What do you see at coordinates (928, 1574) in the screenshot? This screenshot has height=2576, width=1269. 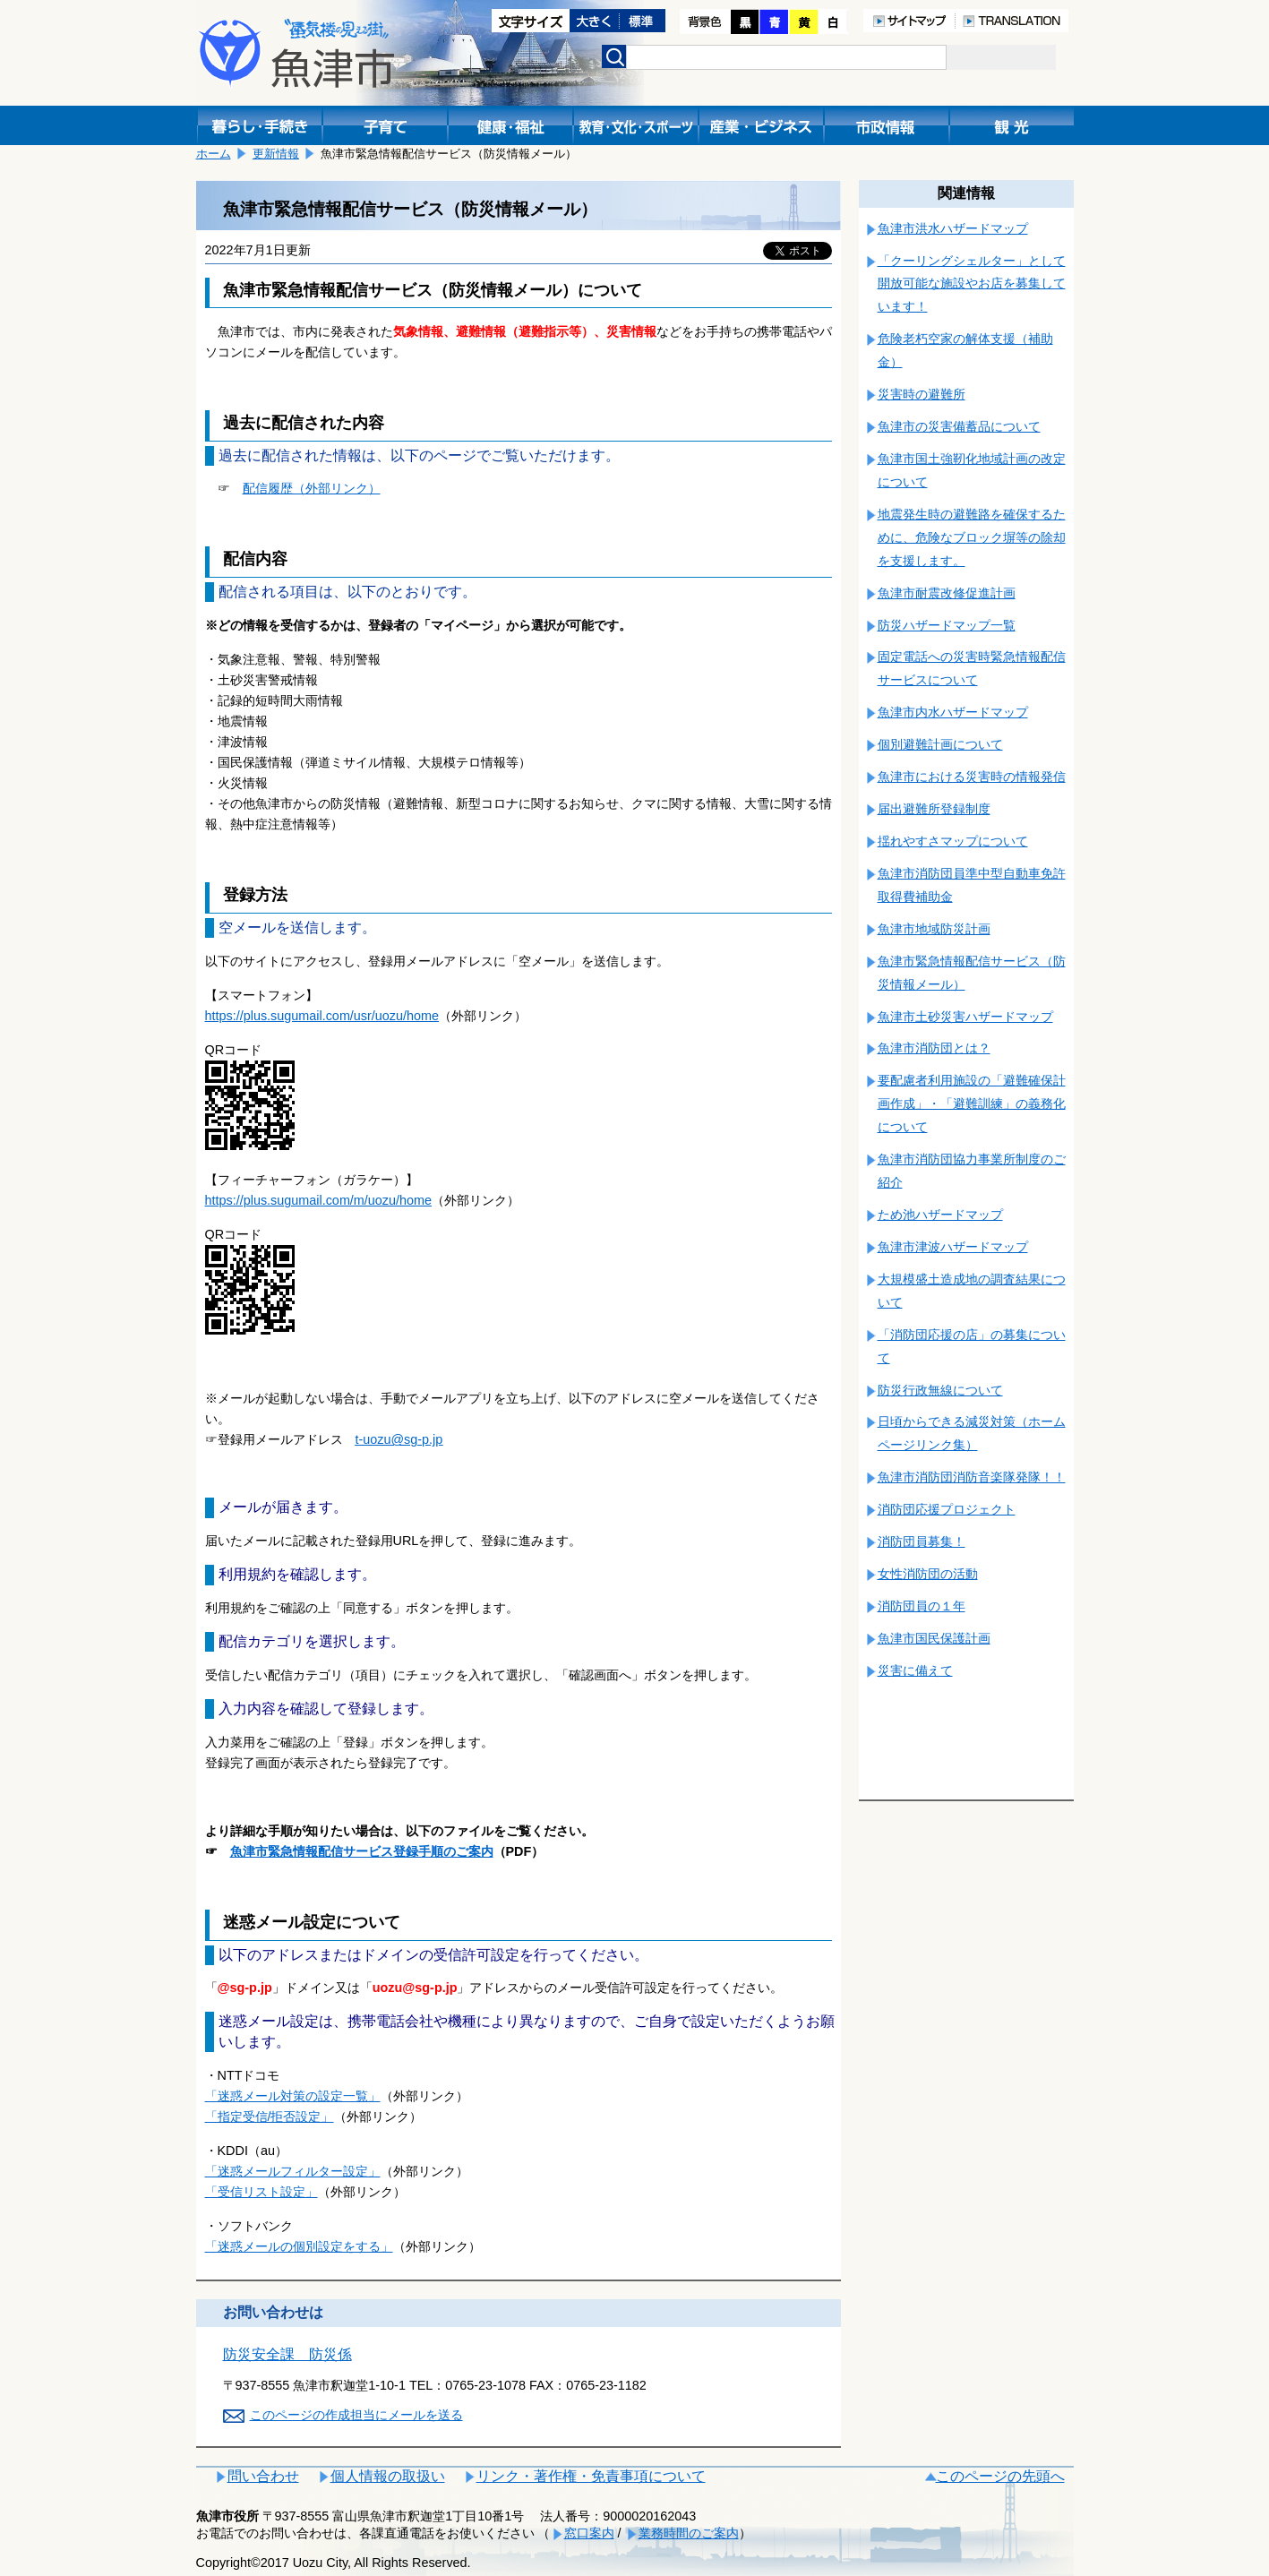 I see `女性消防団の活動` at bounding box center [928, 1574].